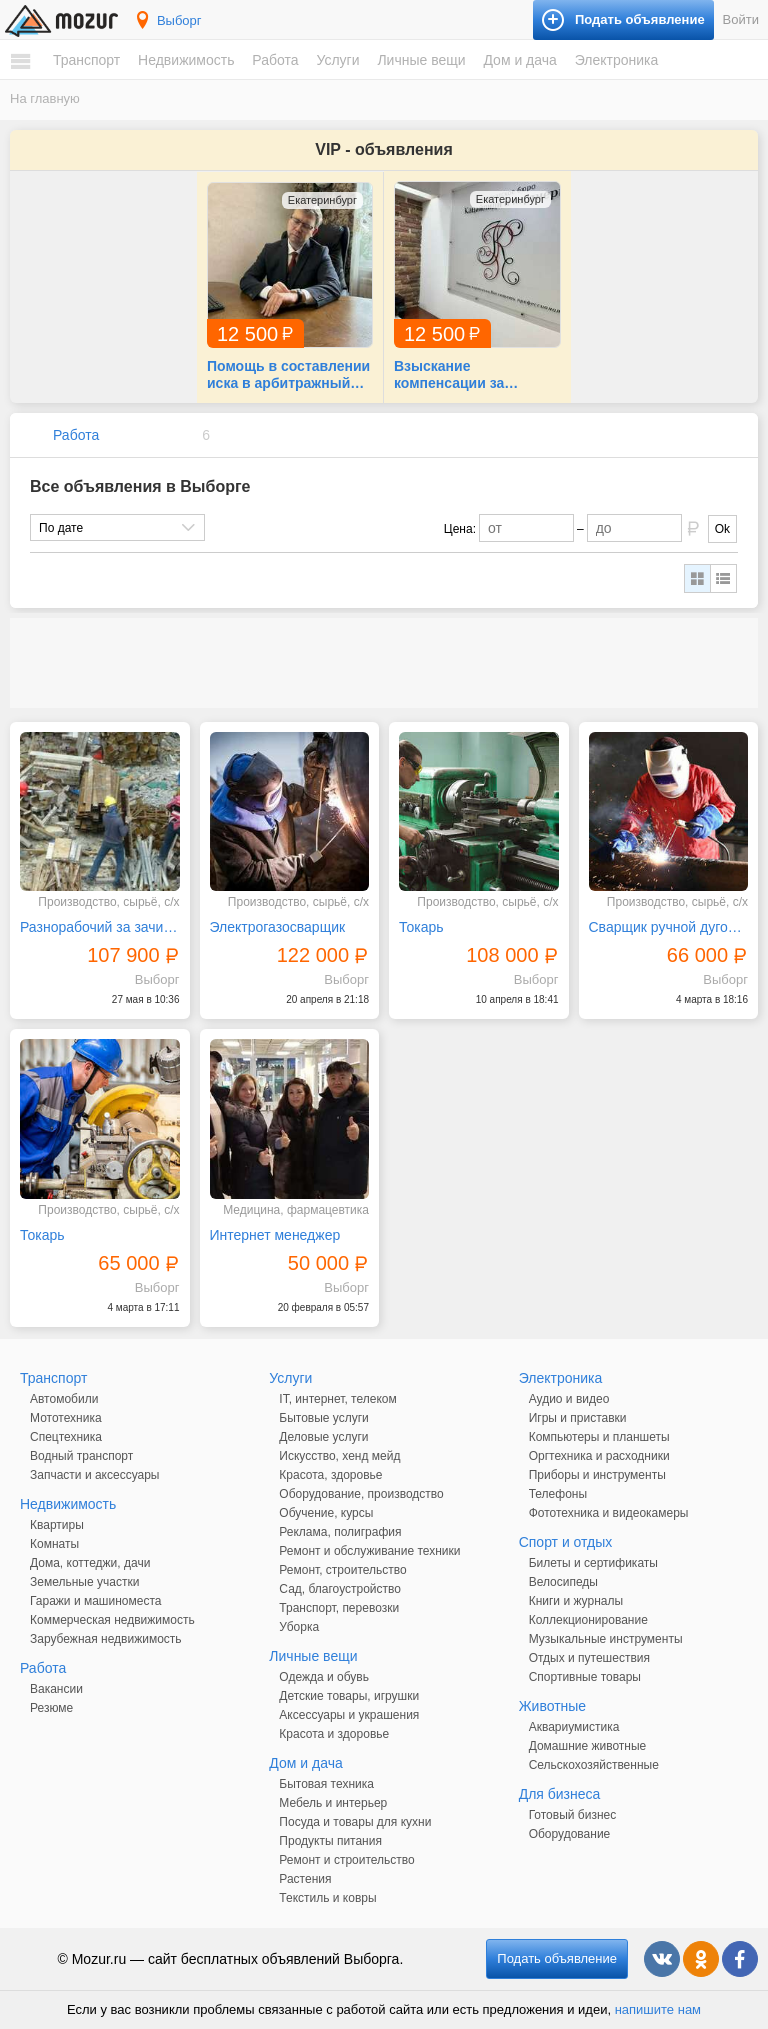 Image resolution: width=768 pixels, height=2029 pixels. I want to click on Квартиры, so click(57, 1525).